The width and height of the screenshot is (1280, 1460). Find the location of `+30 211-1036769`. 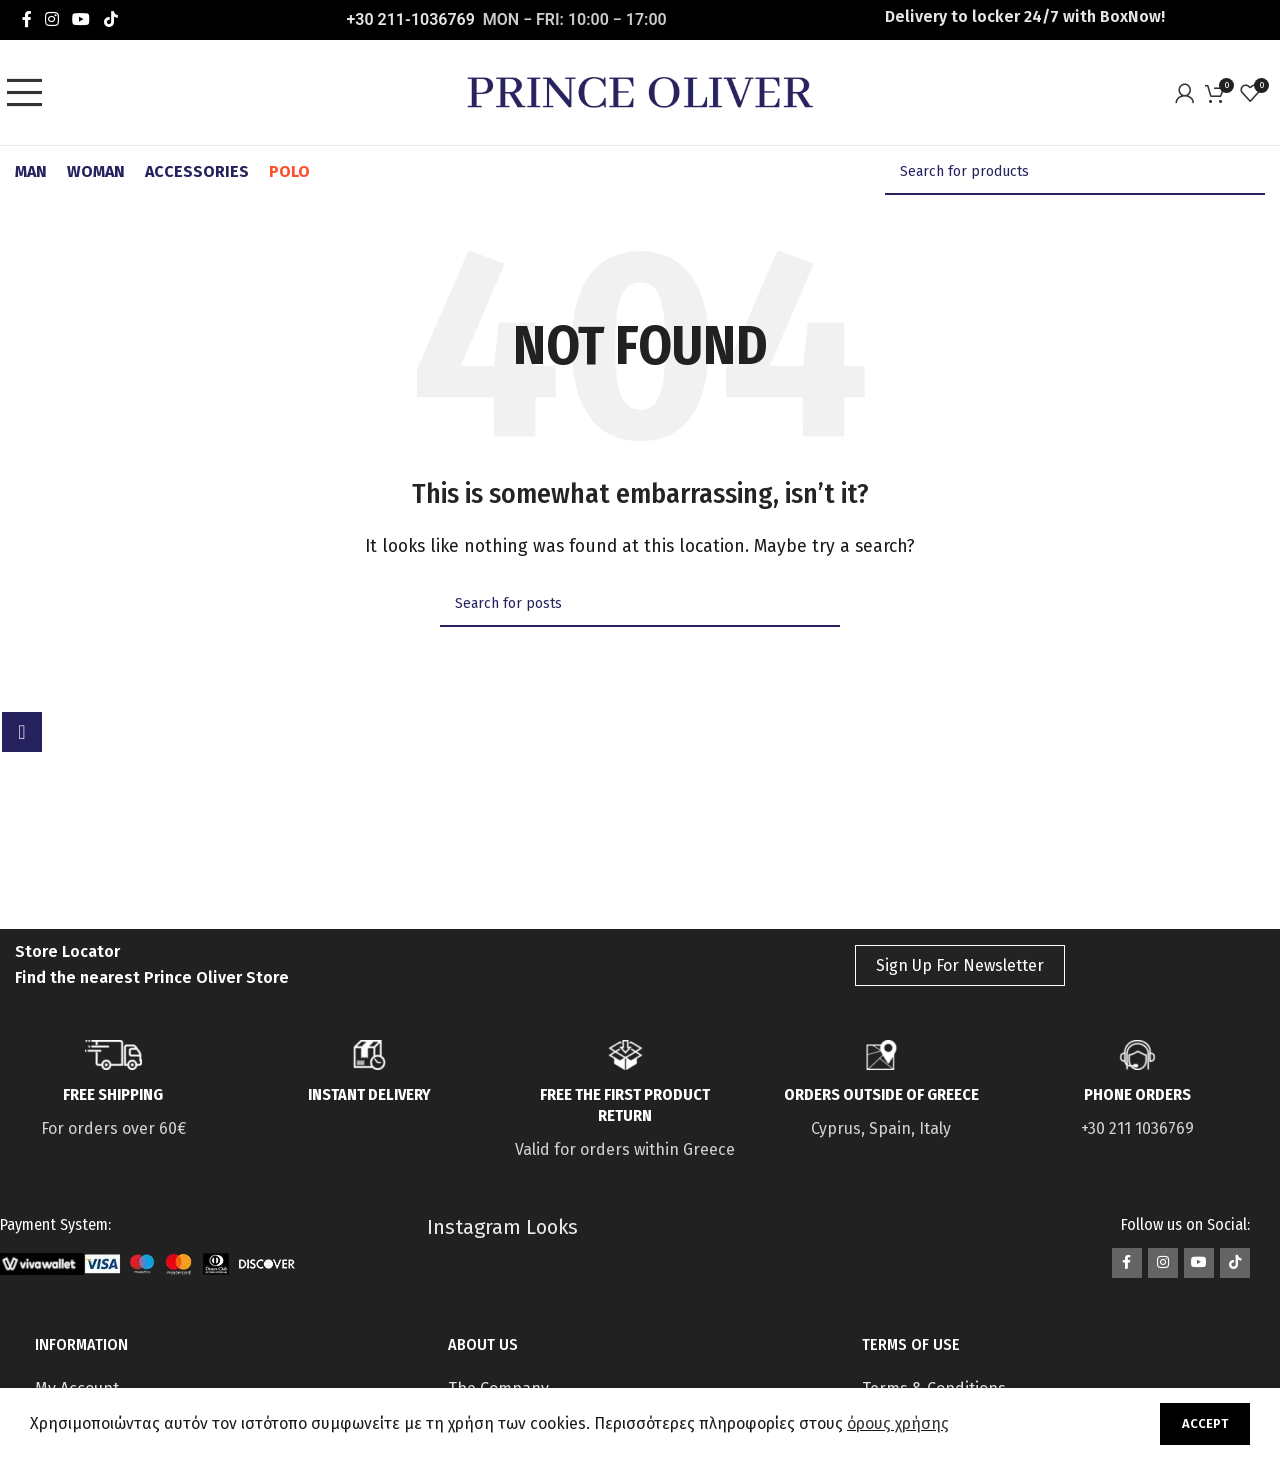

+30 211-1036769 is located at coordinates (411, 19).